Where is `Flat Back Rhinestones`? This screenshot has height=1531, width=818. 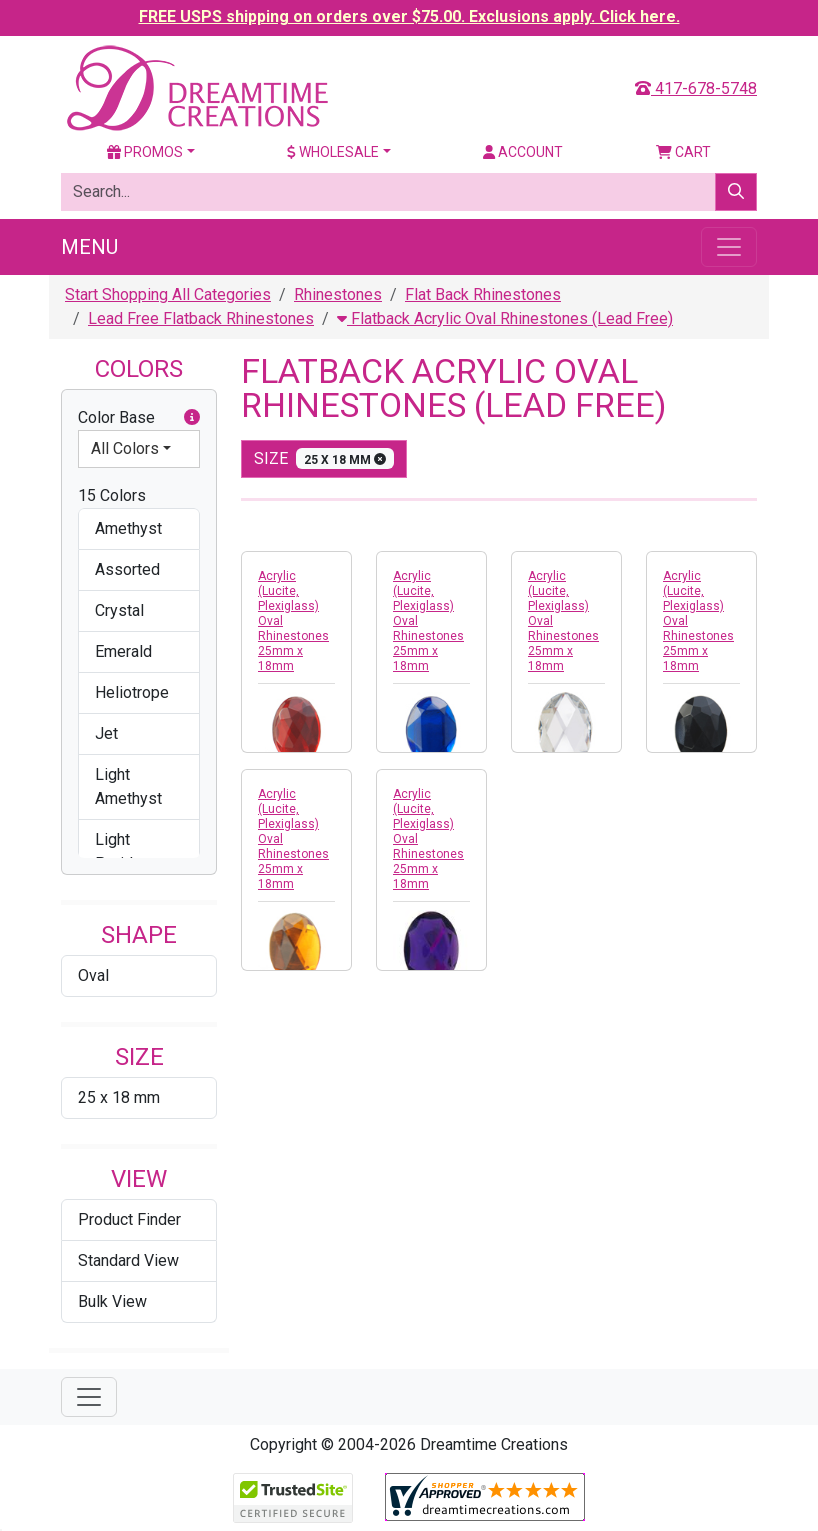
Flat Back Rhinestones is located at coordinates (483, 294).